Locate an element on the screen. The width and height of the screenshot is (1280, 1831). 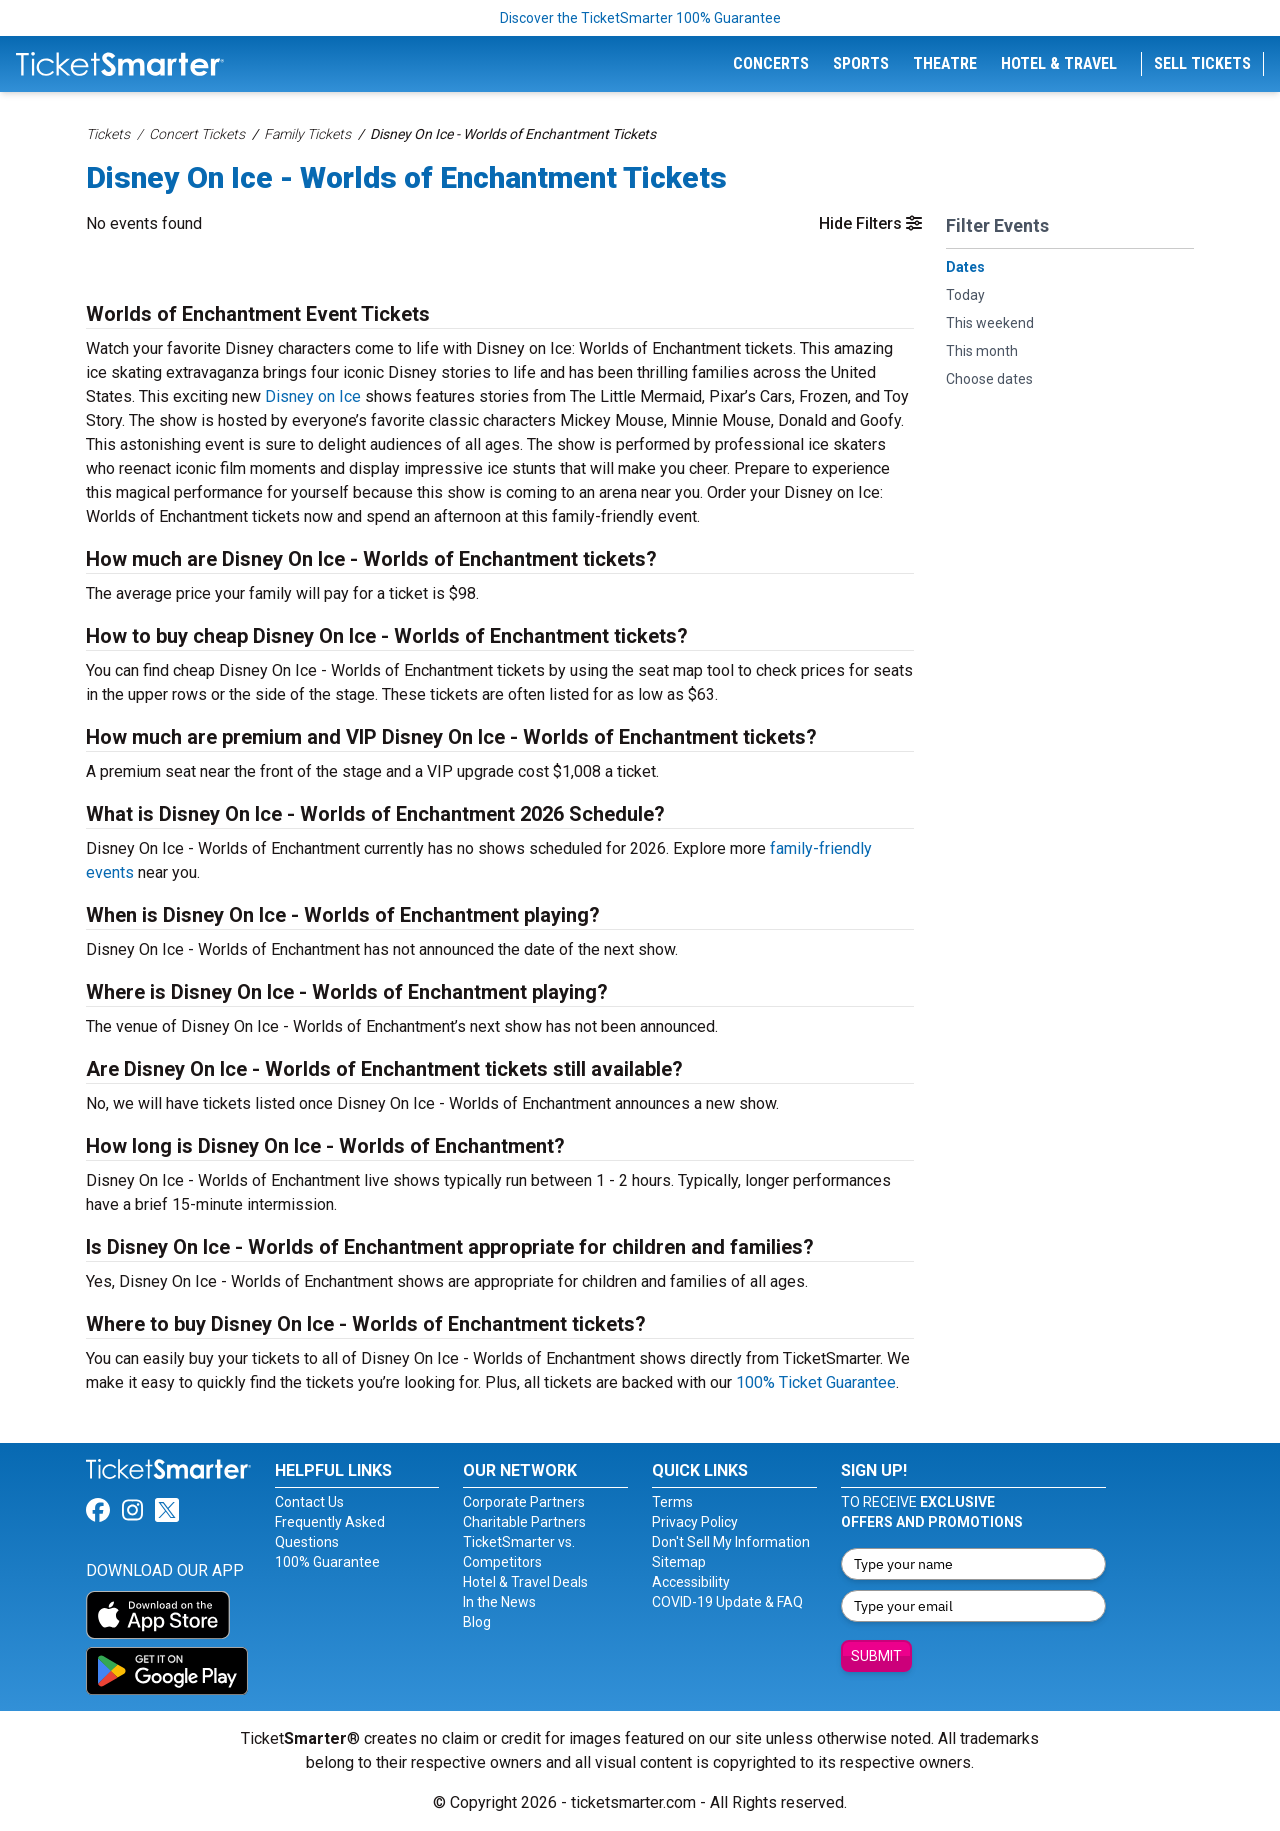
Charitable Partners is located at coordinates (524, 1522).